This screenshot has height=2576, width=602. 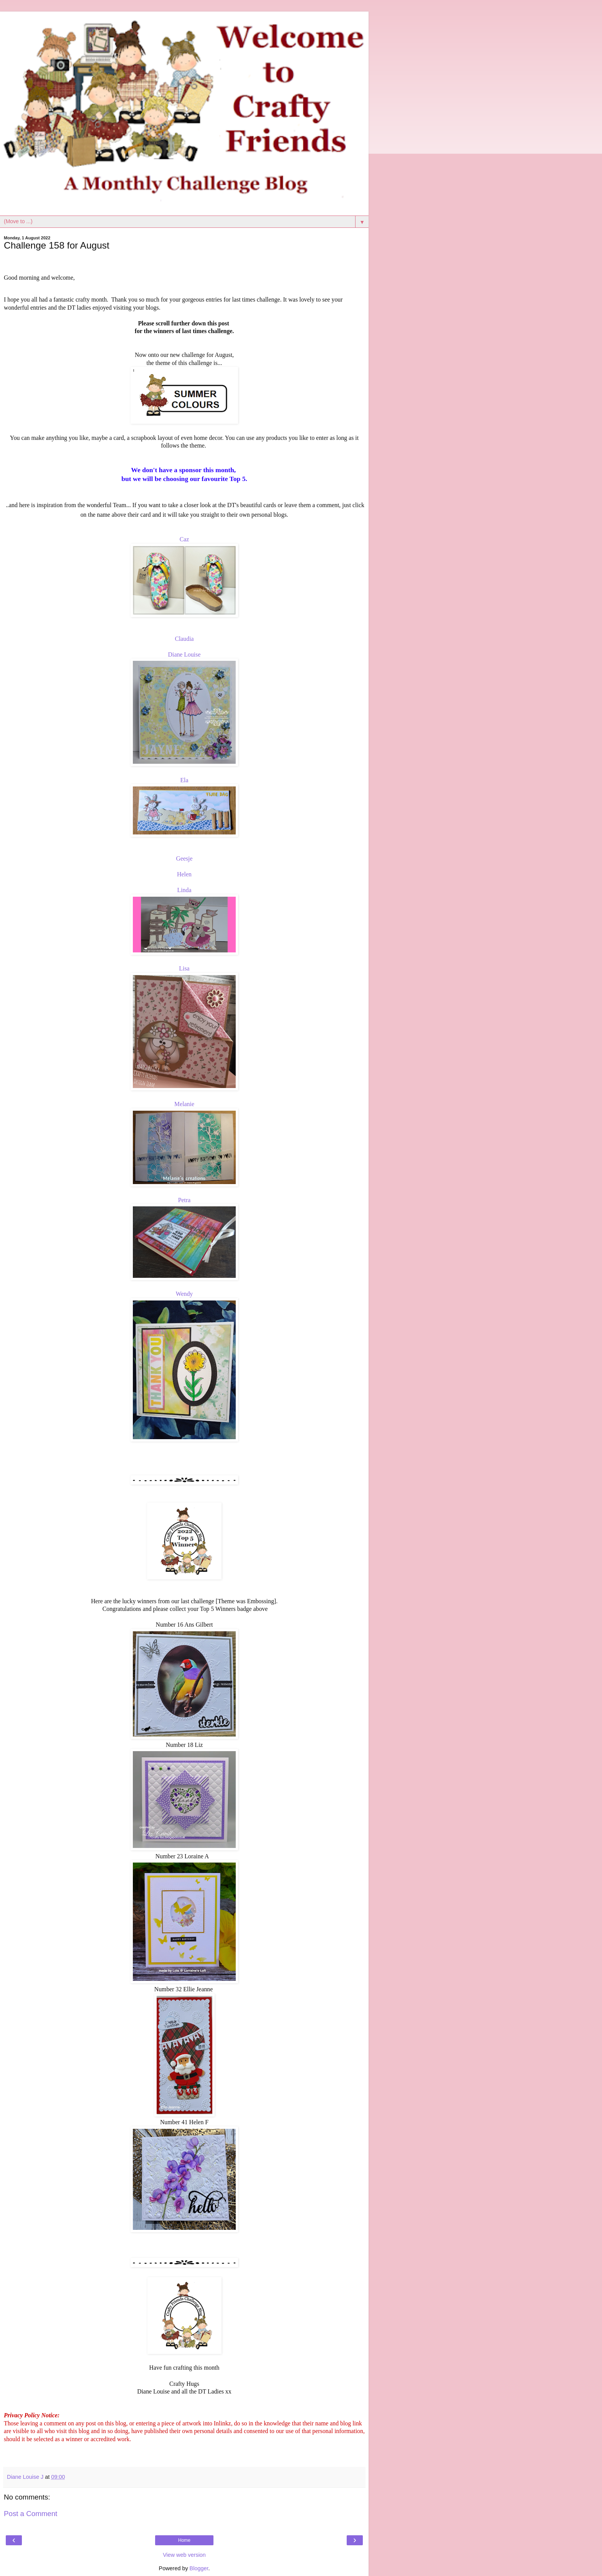 What do you see at coordinates (30, 2514) in the screenshot?
I see `Post a Comment` at bounding box center [30, 2514].